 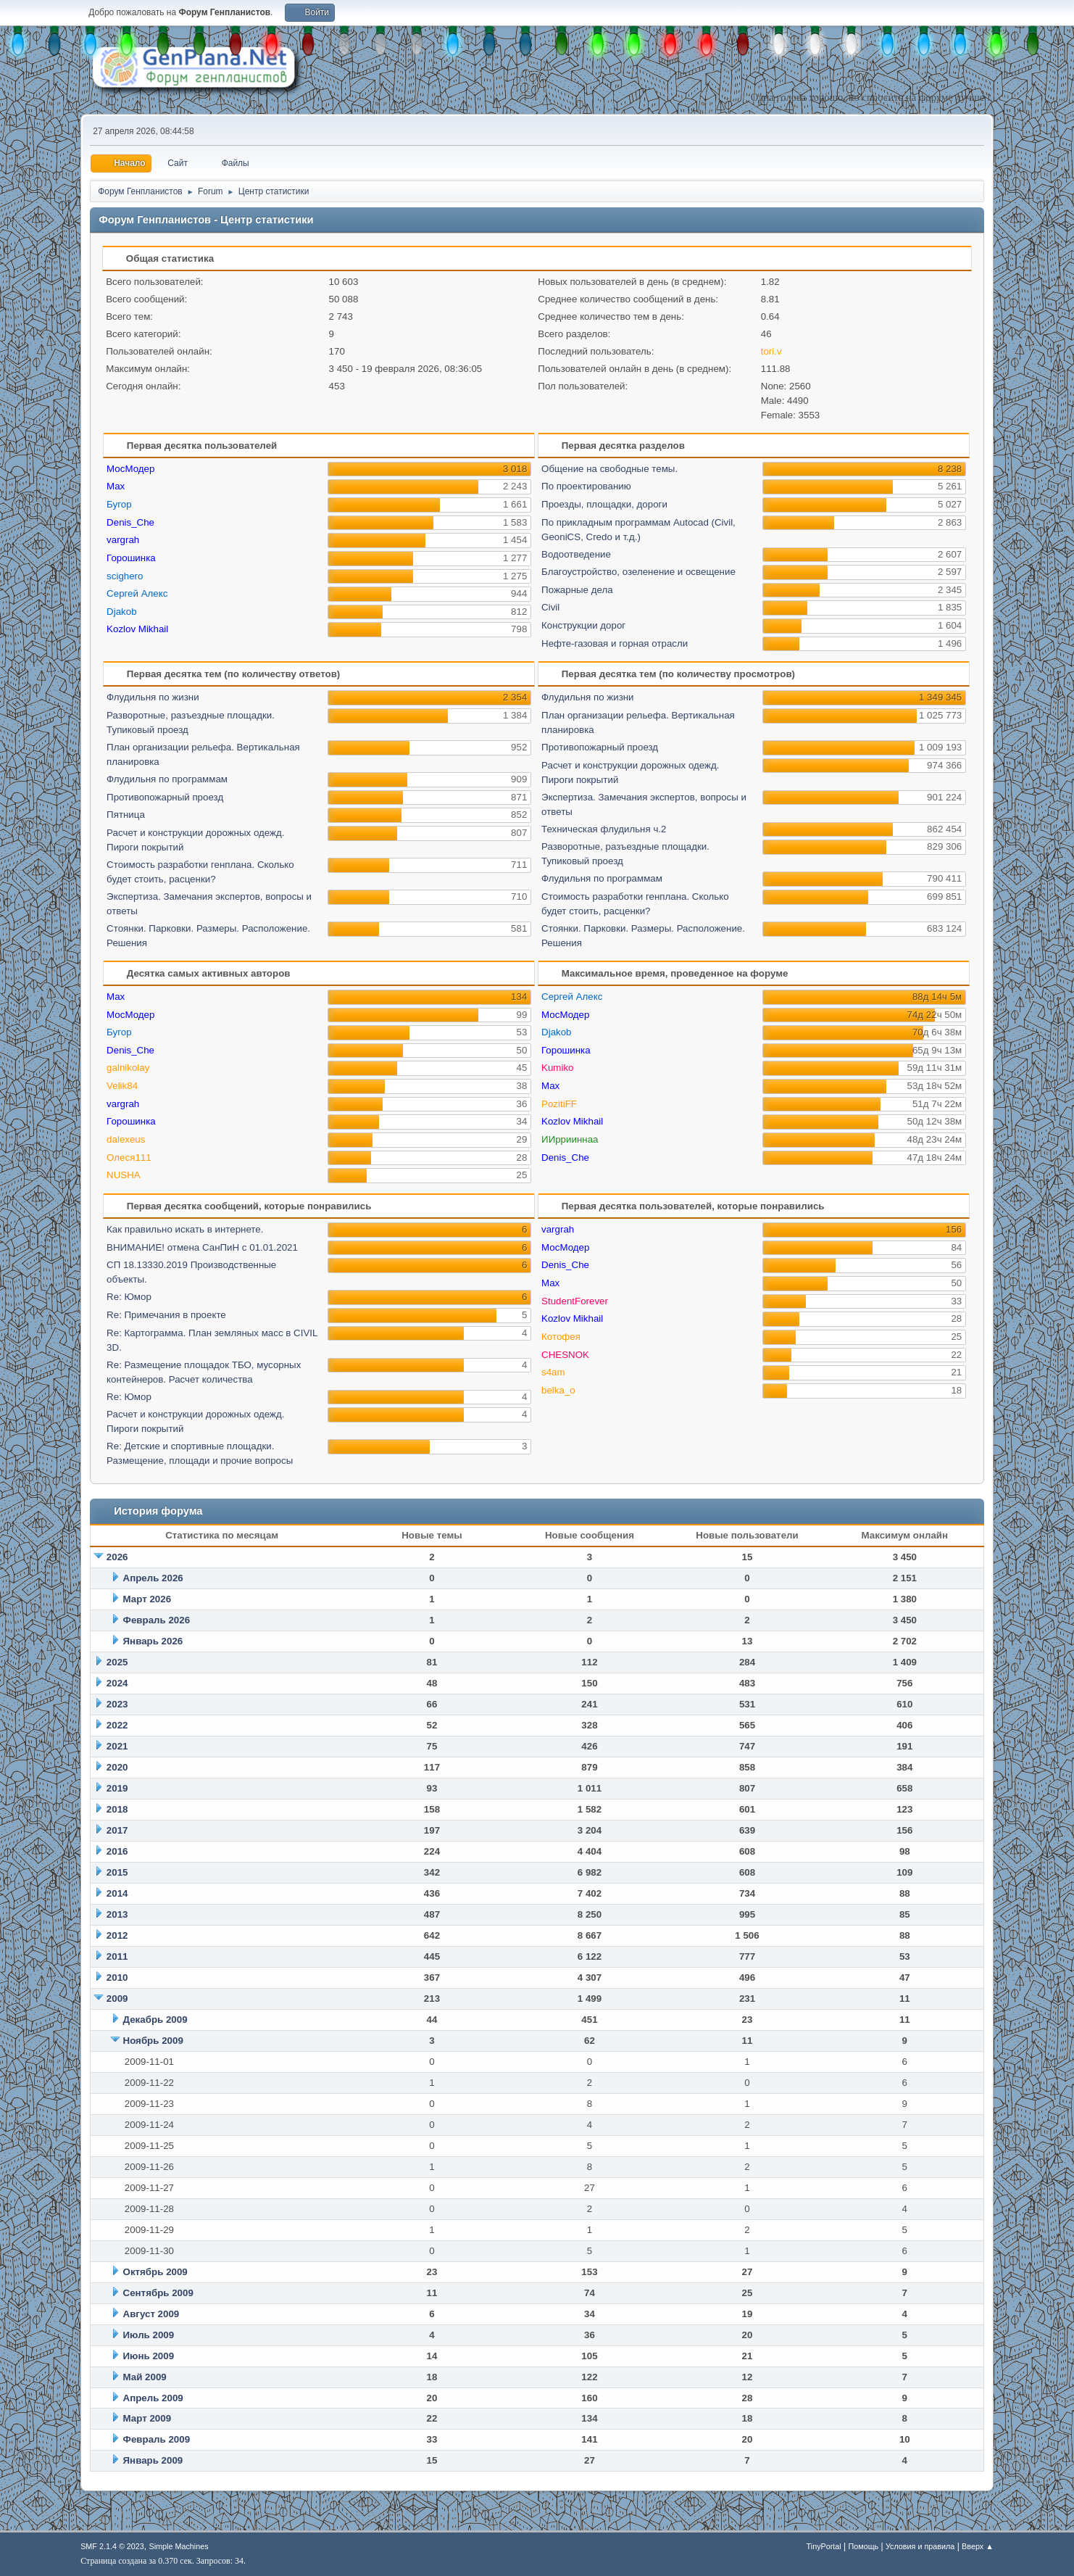 What do you see at coordinates (117, 1851) in the screenshot?
I see `2016` at bounding box center [117, 1851].